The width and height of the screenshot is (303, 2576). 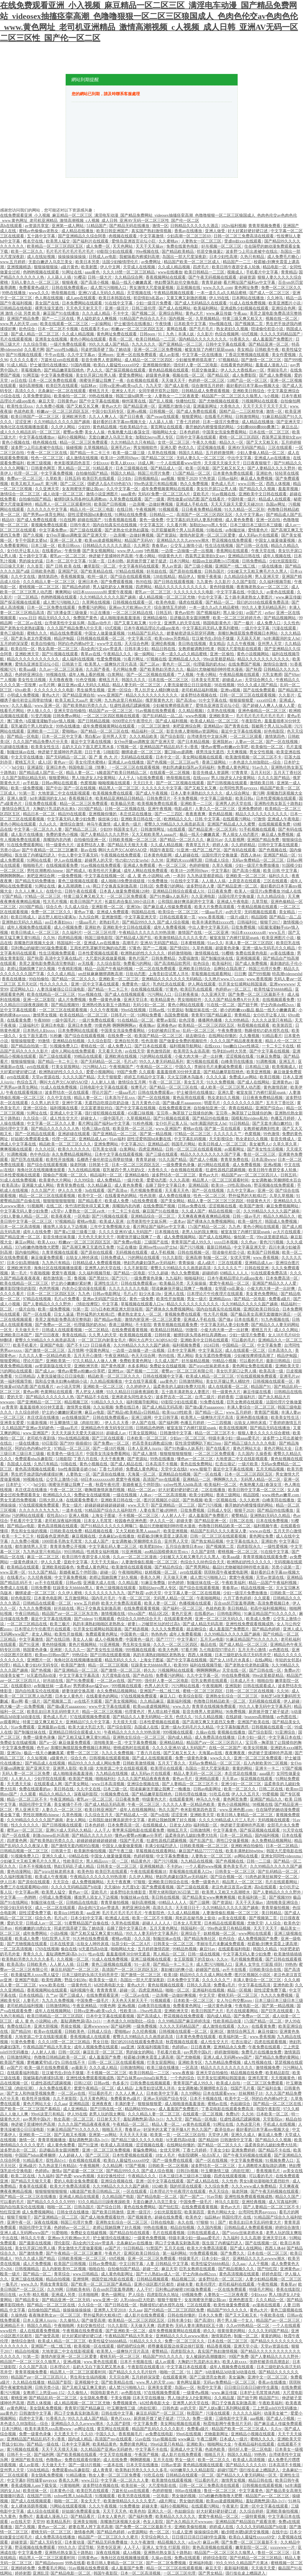 I want to click on 双性高h1v1, so click(x=57, y=1515).